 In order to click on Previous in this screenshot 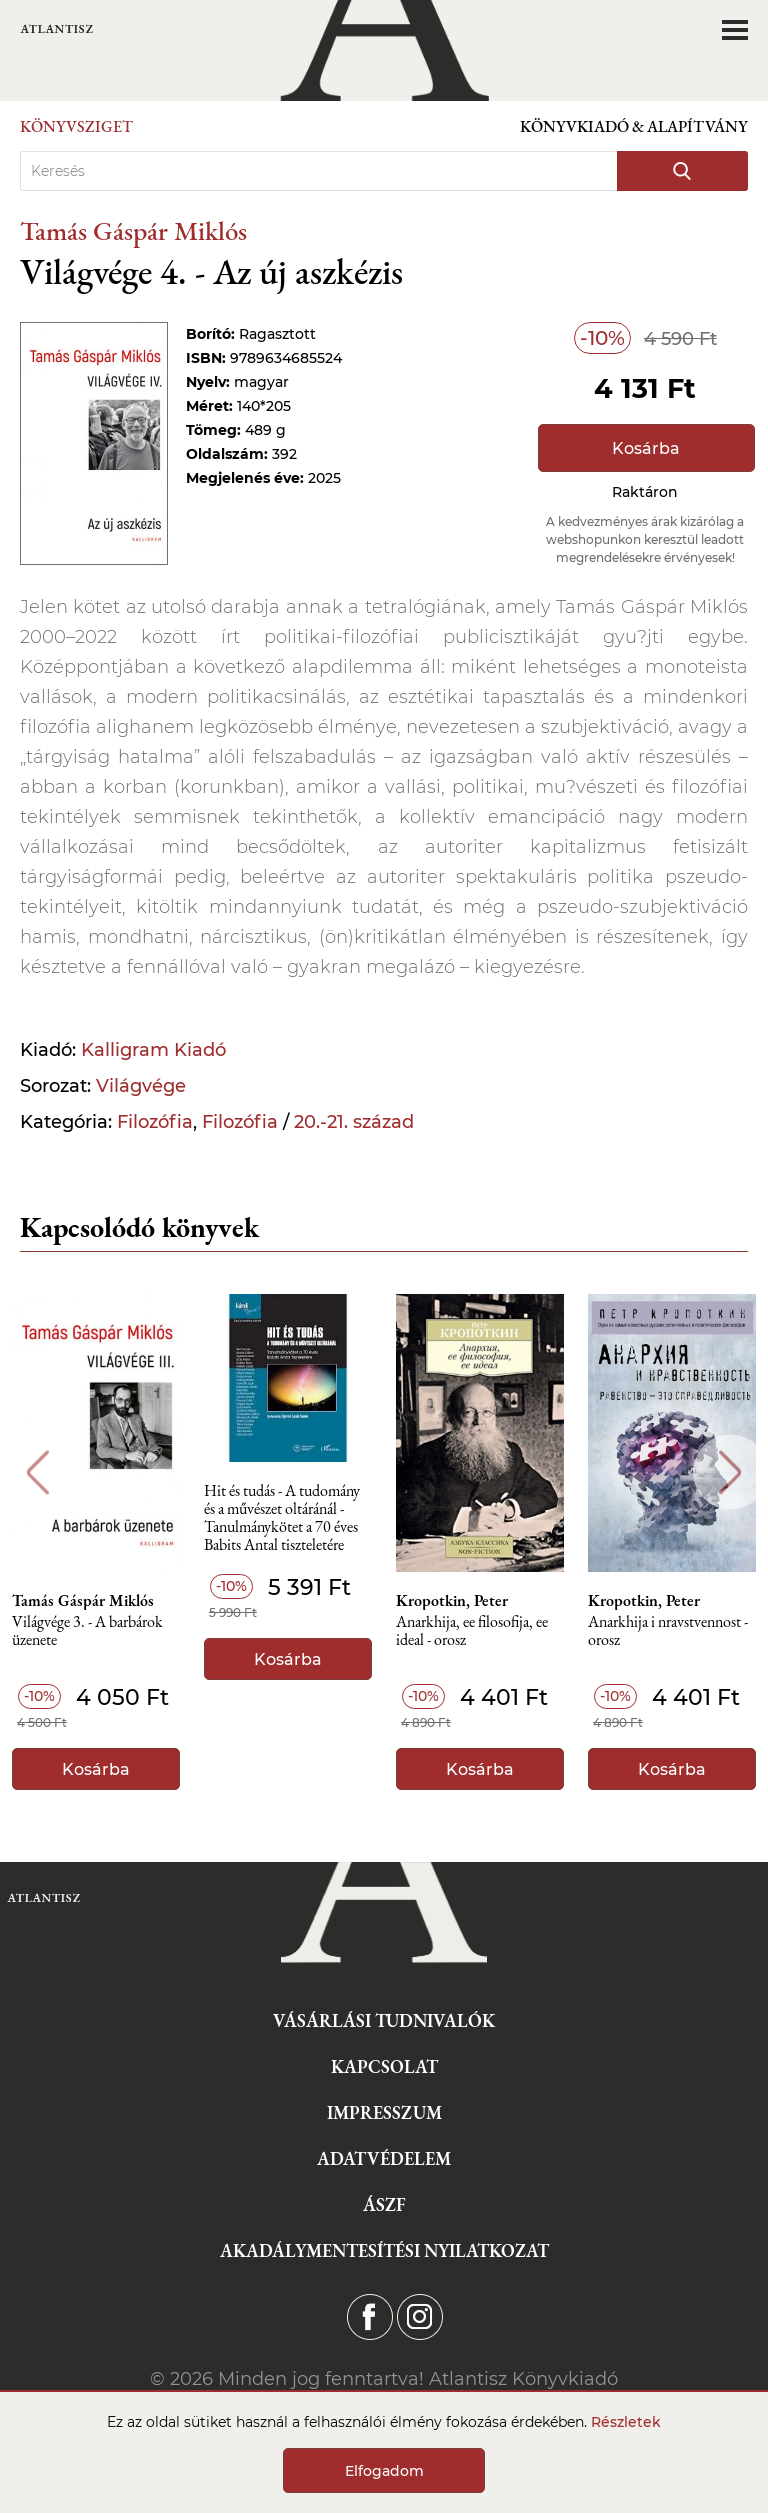, I will do `click(37, 1472)`.